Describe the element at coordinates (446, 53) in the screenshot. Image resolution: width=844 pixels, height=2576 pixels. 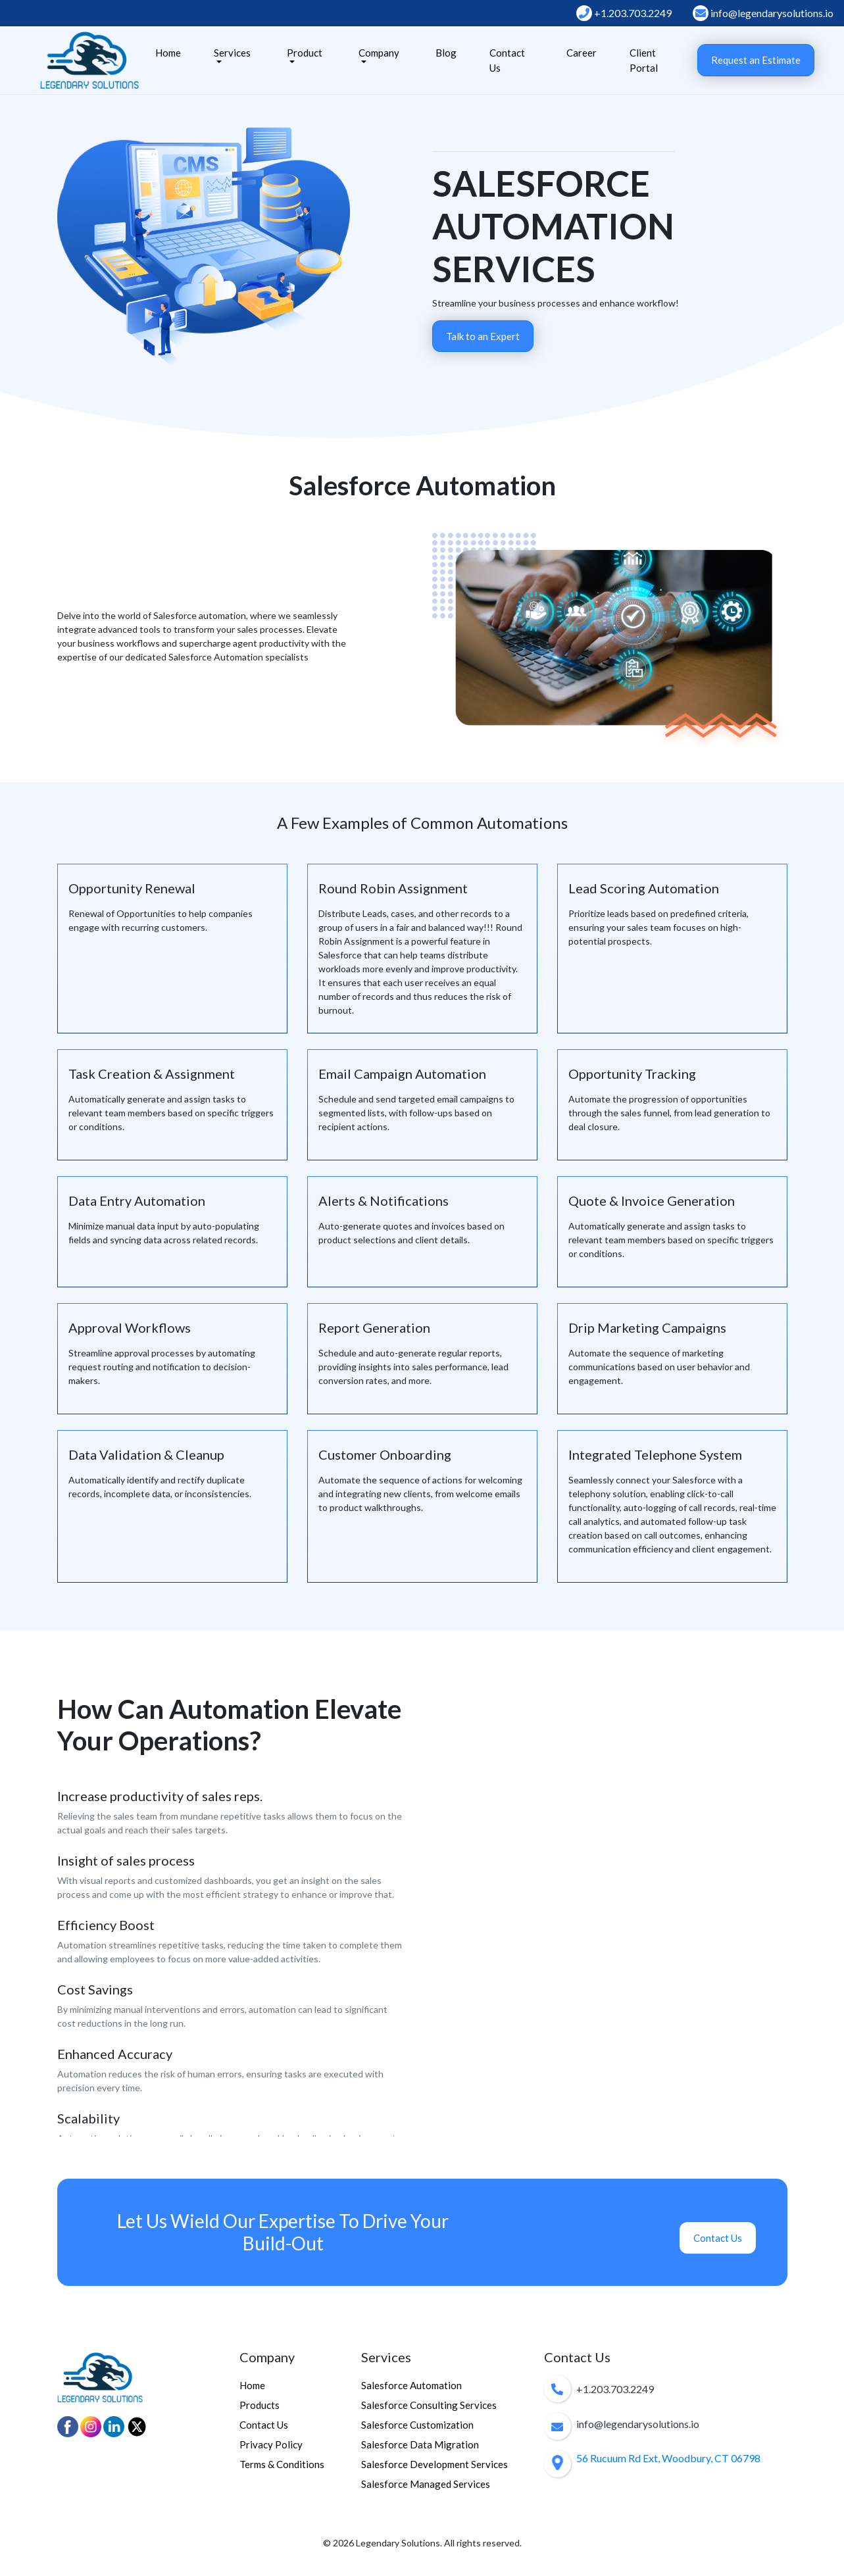
I see `Blog` at that location.